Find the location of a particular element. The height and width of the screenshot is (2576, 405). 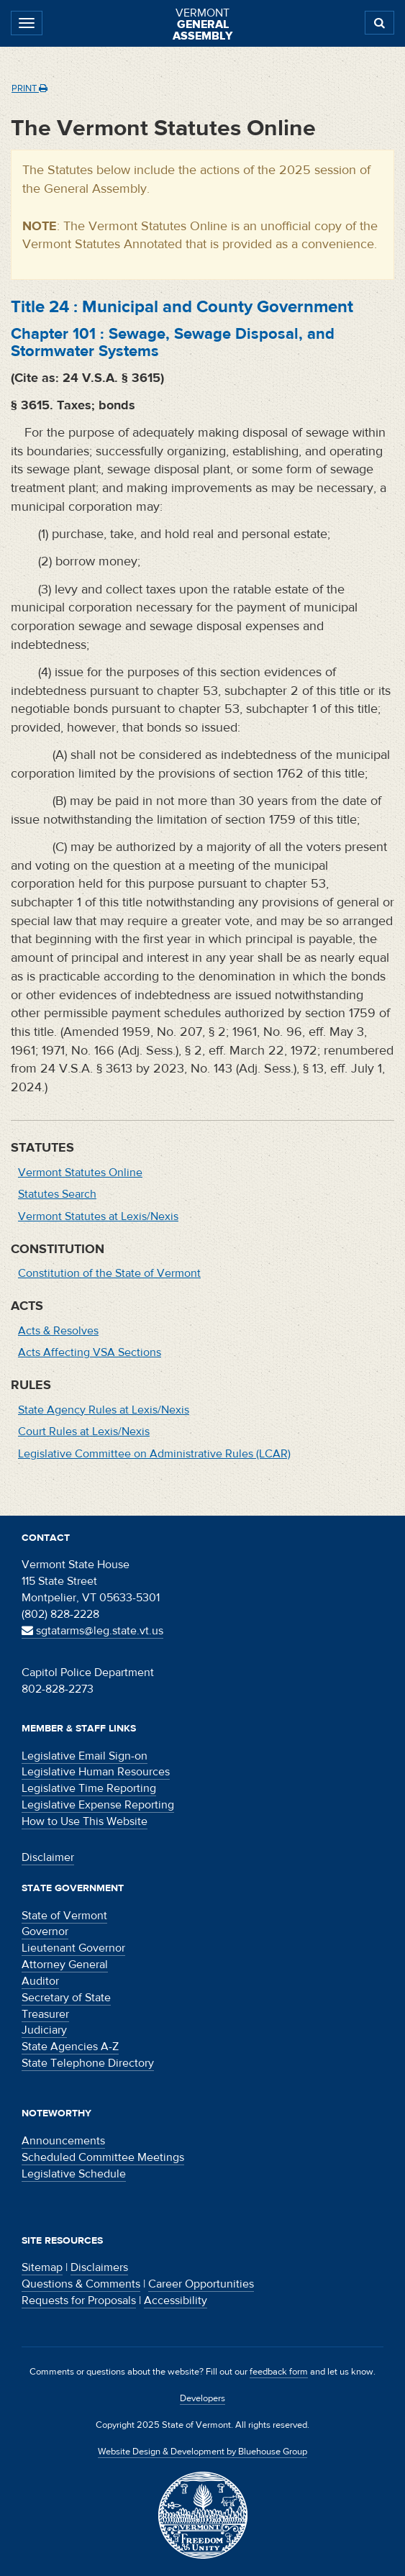

Auditor is located at coordinates (40, 1981).